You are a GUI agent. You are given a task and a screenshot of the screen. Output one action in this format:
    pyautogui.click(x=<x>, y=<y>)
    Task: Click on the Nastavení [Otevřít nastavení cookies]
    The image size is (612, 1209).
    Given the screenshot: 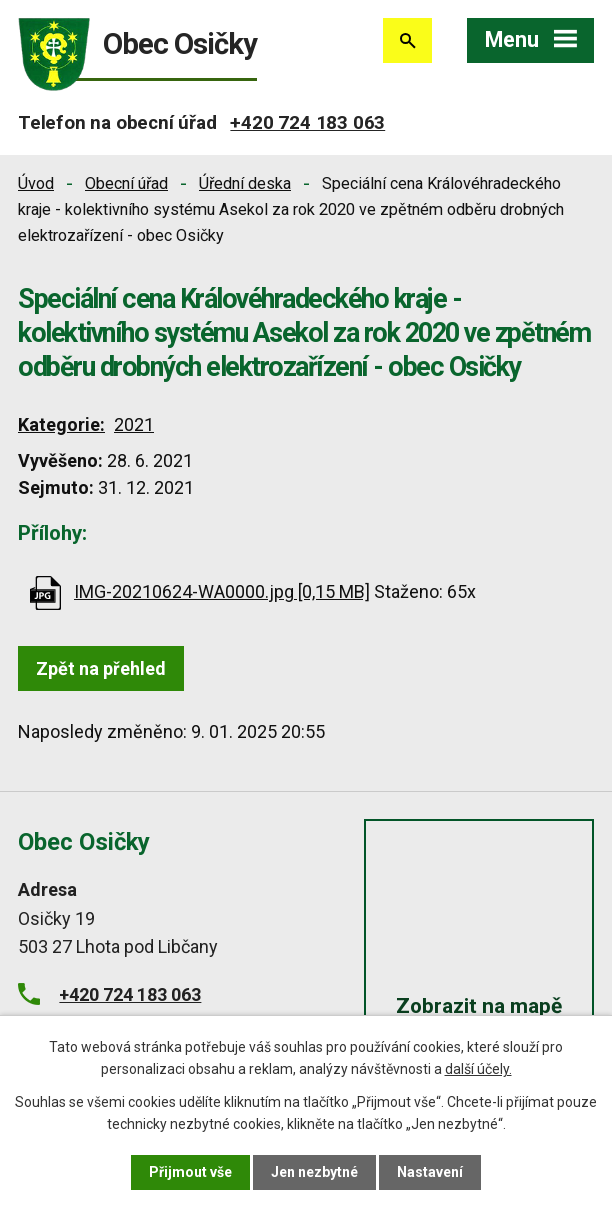 What is the action you would take?
    pyautogui.click(x=430, y=1172)
    